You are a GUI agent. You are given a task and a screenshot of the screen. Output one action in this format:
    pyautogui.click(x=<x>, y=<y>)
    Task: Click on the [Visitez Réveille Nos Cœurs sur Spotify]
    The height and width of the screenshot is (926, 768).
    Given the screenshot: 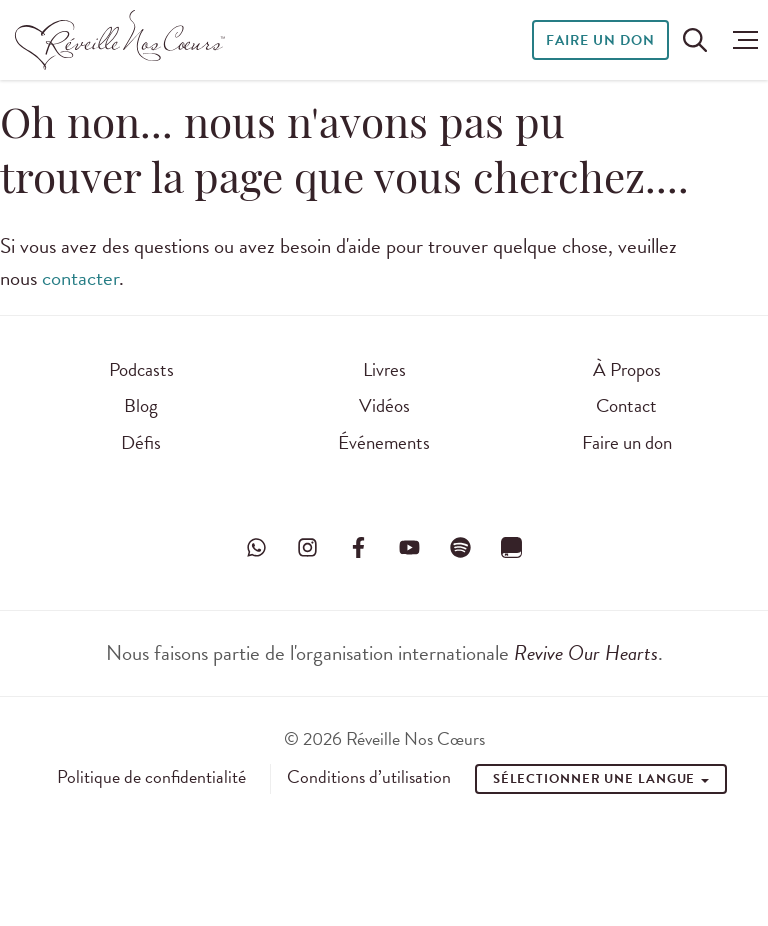 What is the action you would take?
    pyautogui.click(x=461, y=548)
    